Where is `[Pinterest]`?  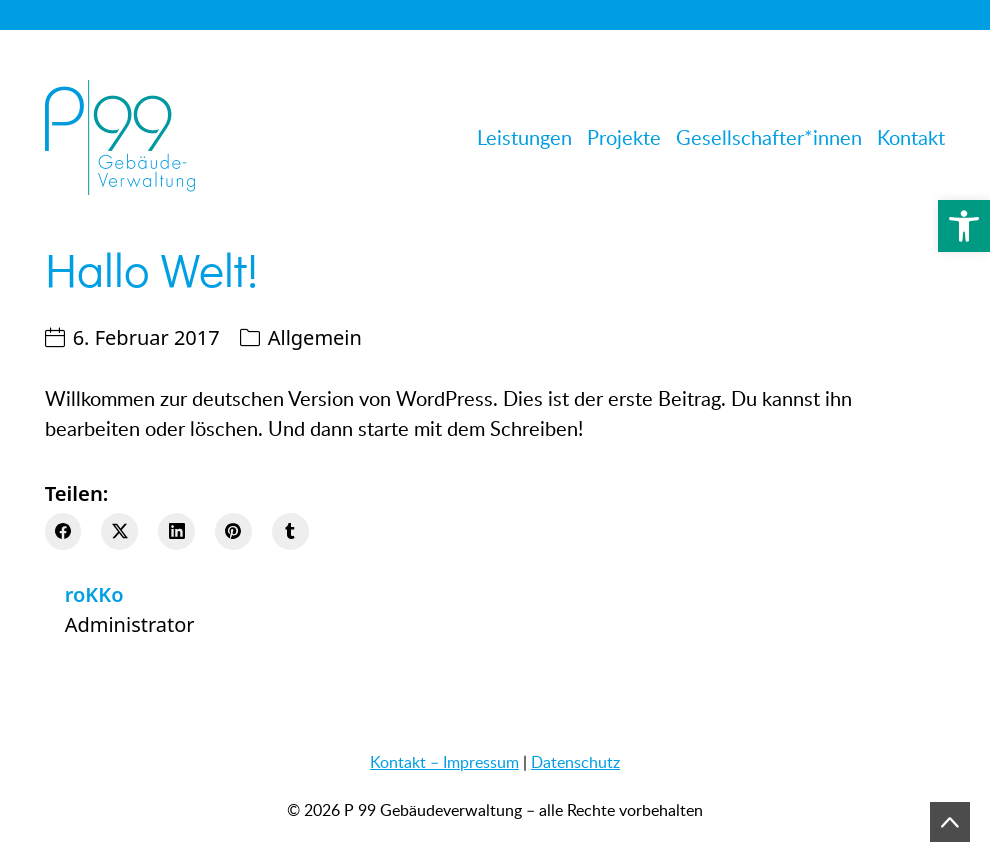 [Pinterest] is located at coordinates (233, 531).